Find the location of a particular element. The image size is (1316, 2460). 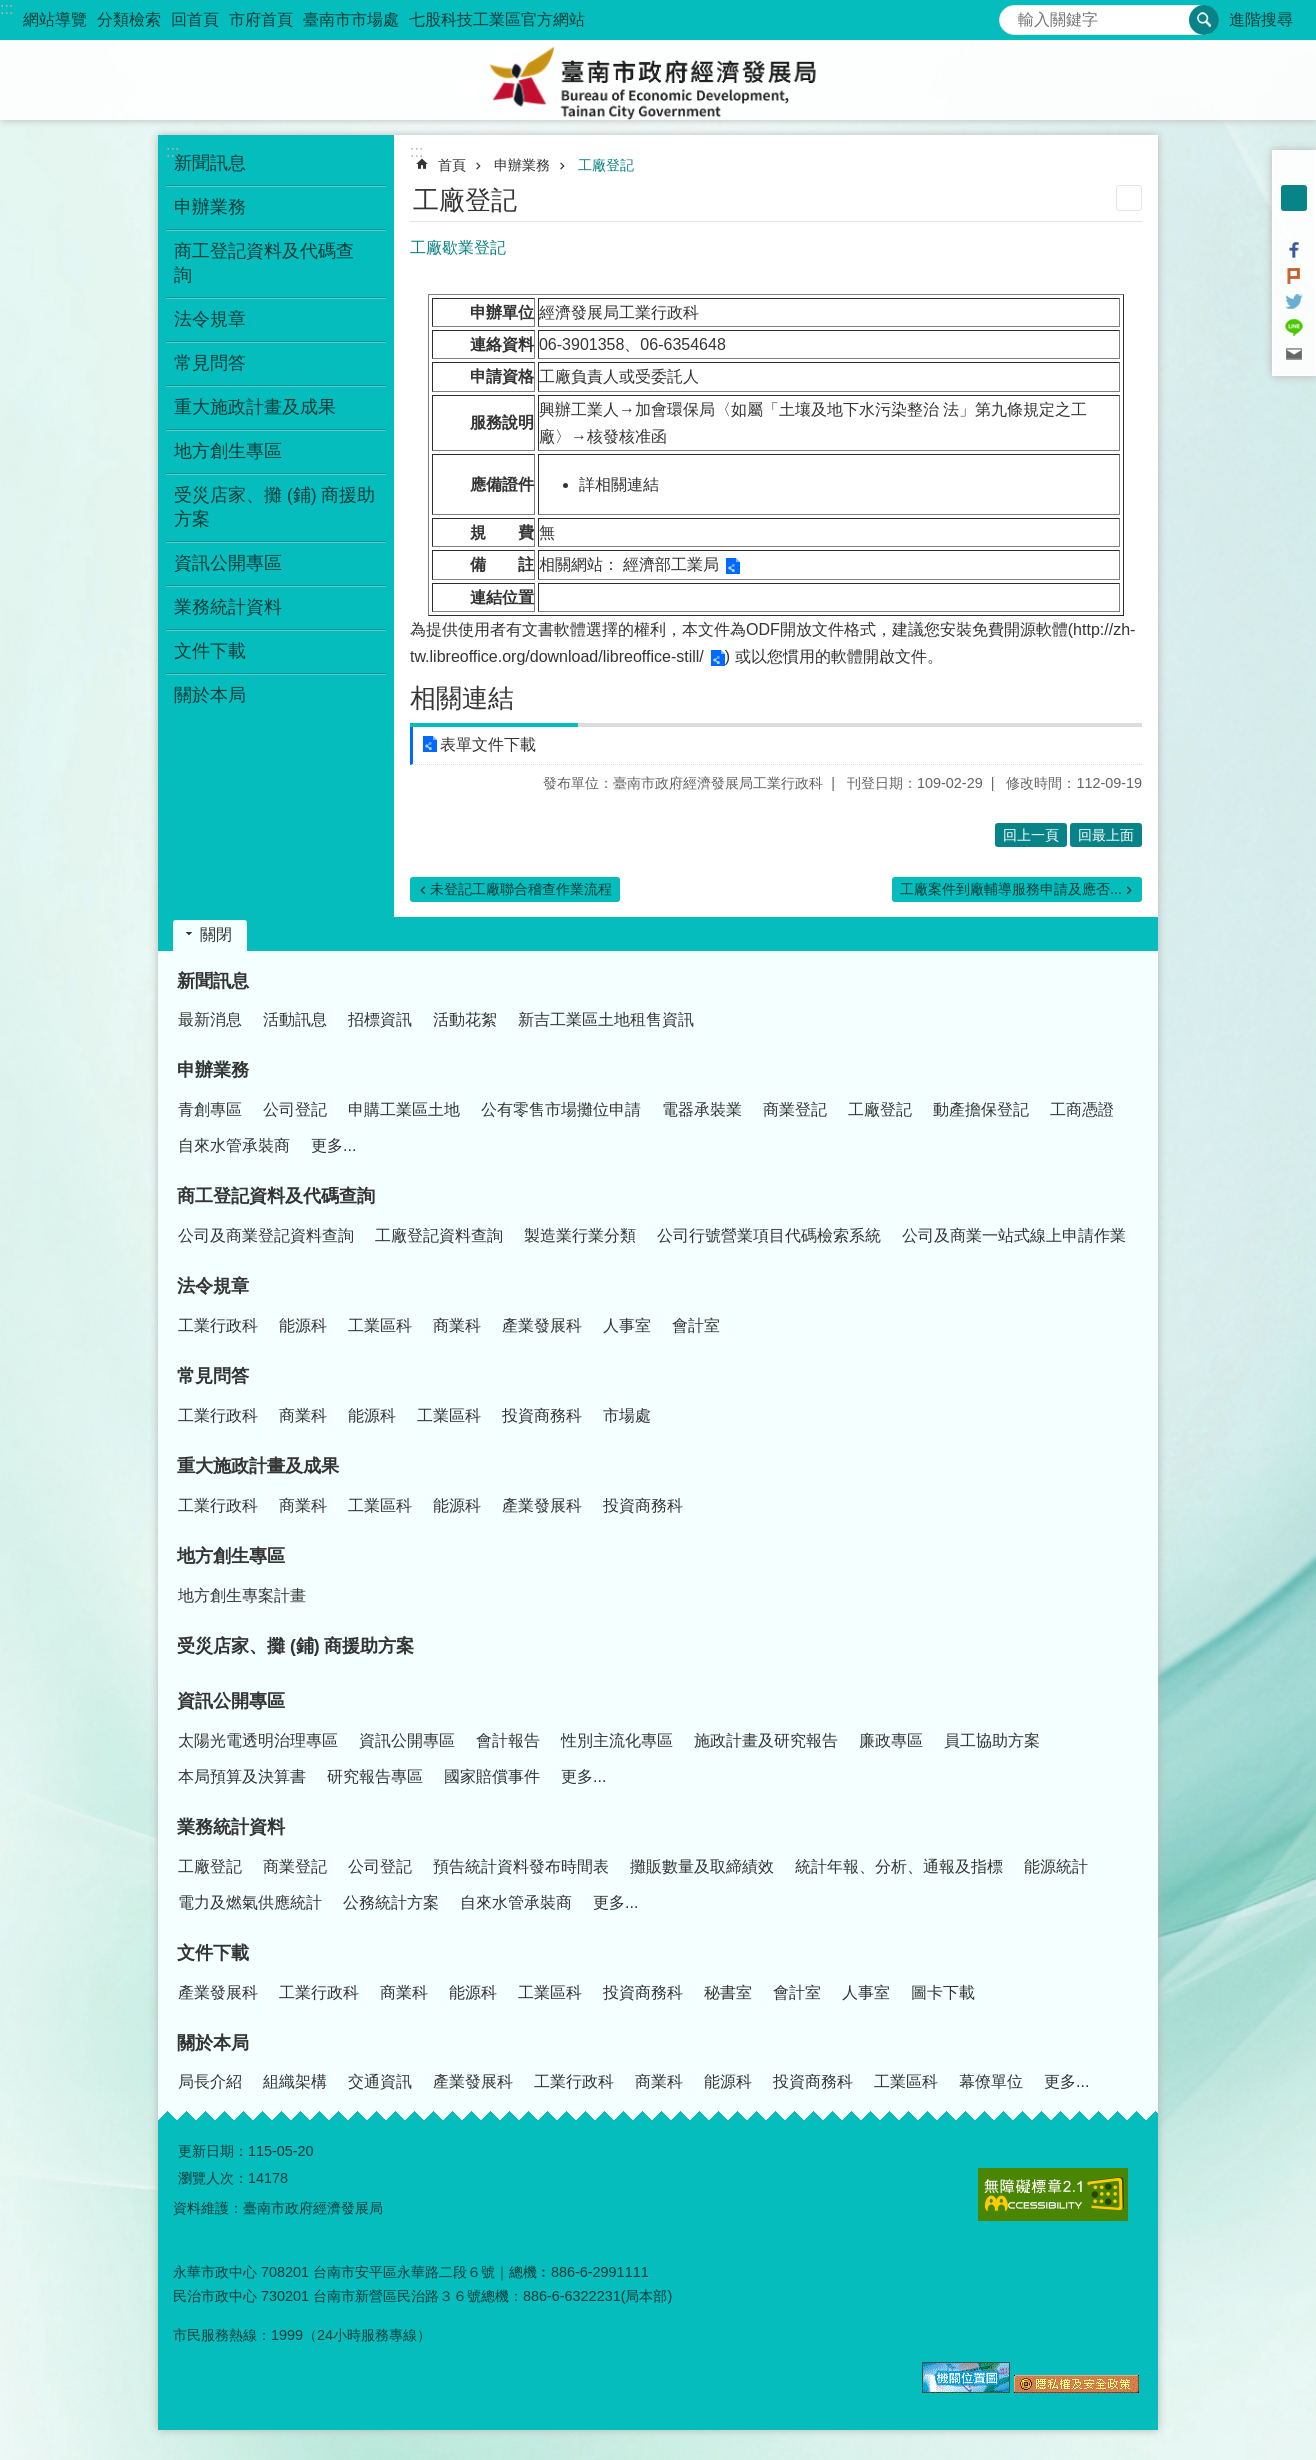

文件下載 [button] is located at coordinates (210, 651).